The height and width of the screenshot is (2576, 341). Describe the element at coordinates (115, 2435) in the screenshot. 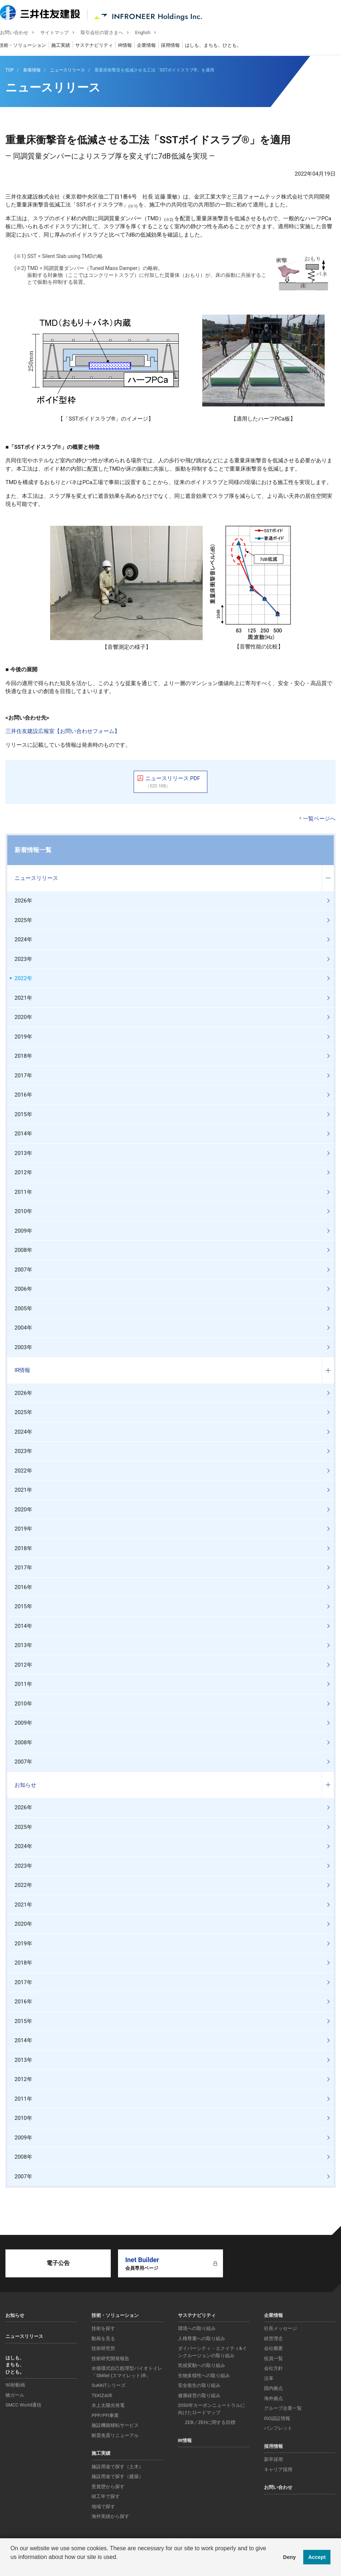

I see `耐震免震リニューアル` at that location.